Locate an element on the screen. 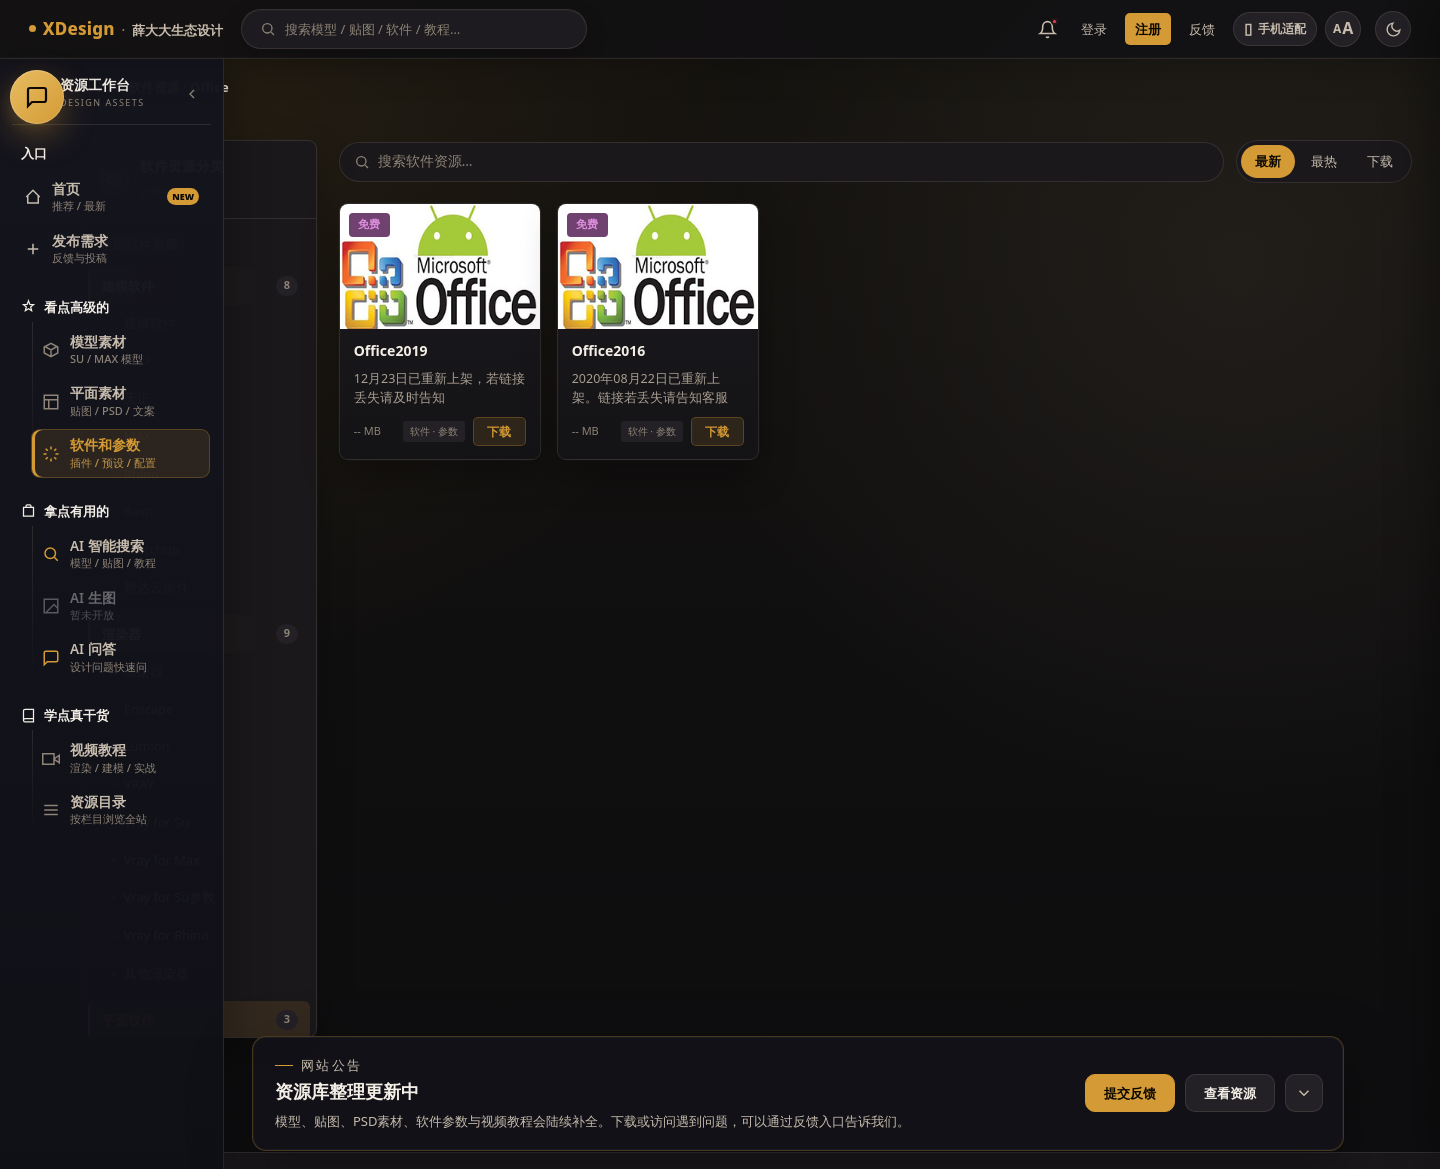 The image size is (1440, 1169). [消息公告] is located at coordinates (1047, 29).